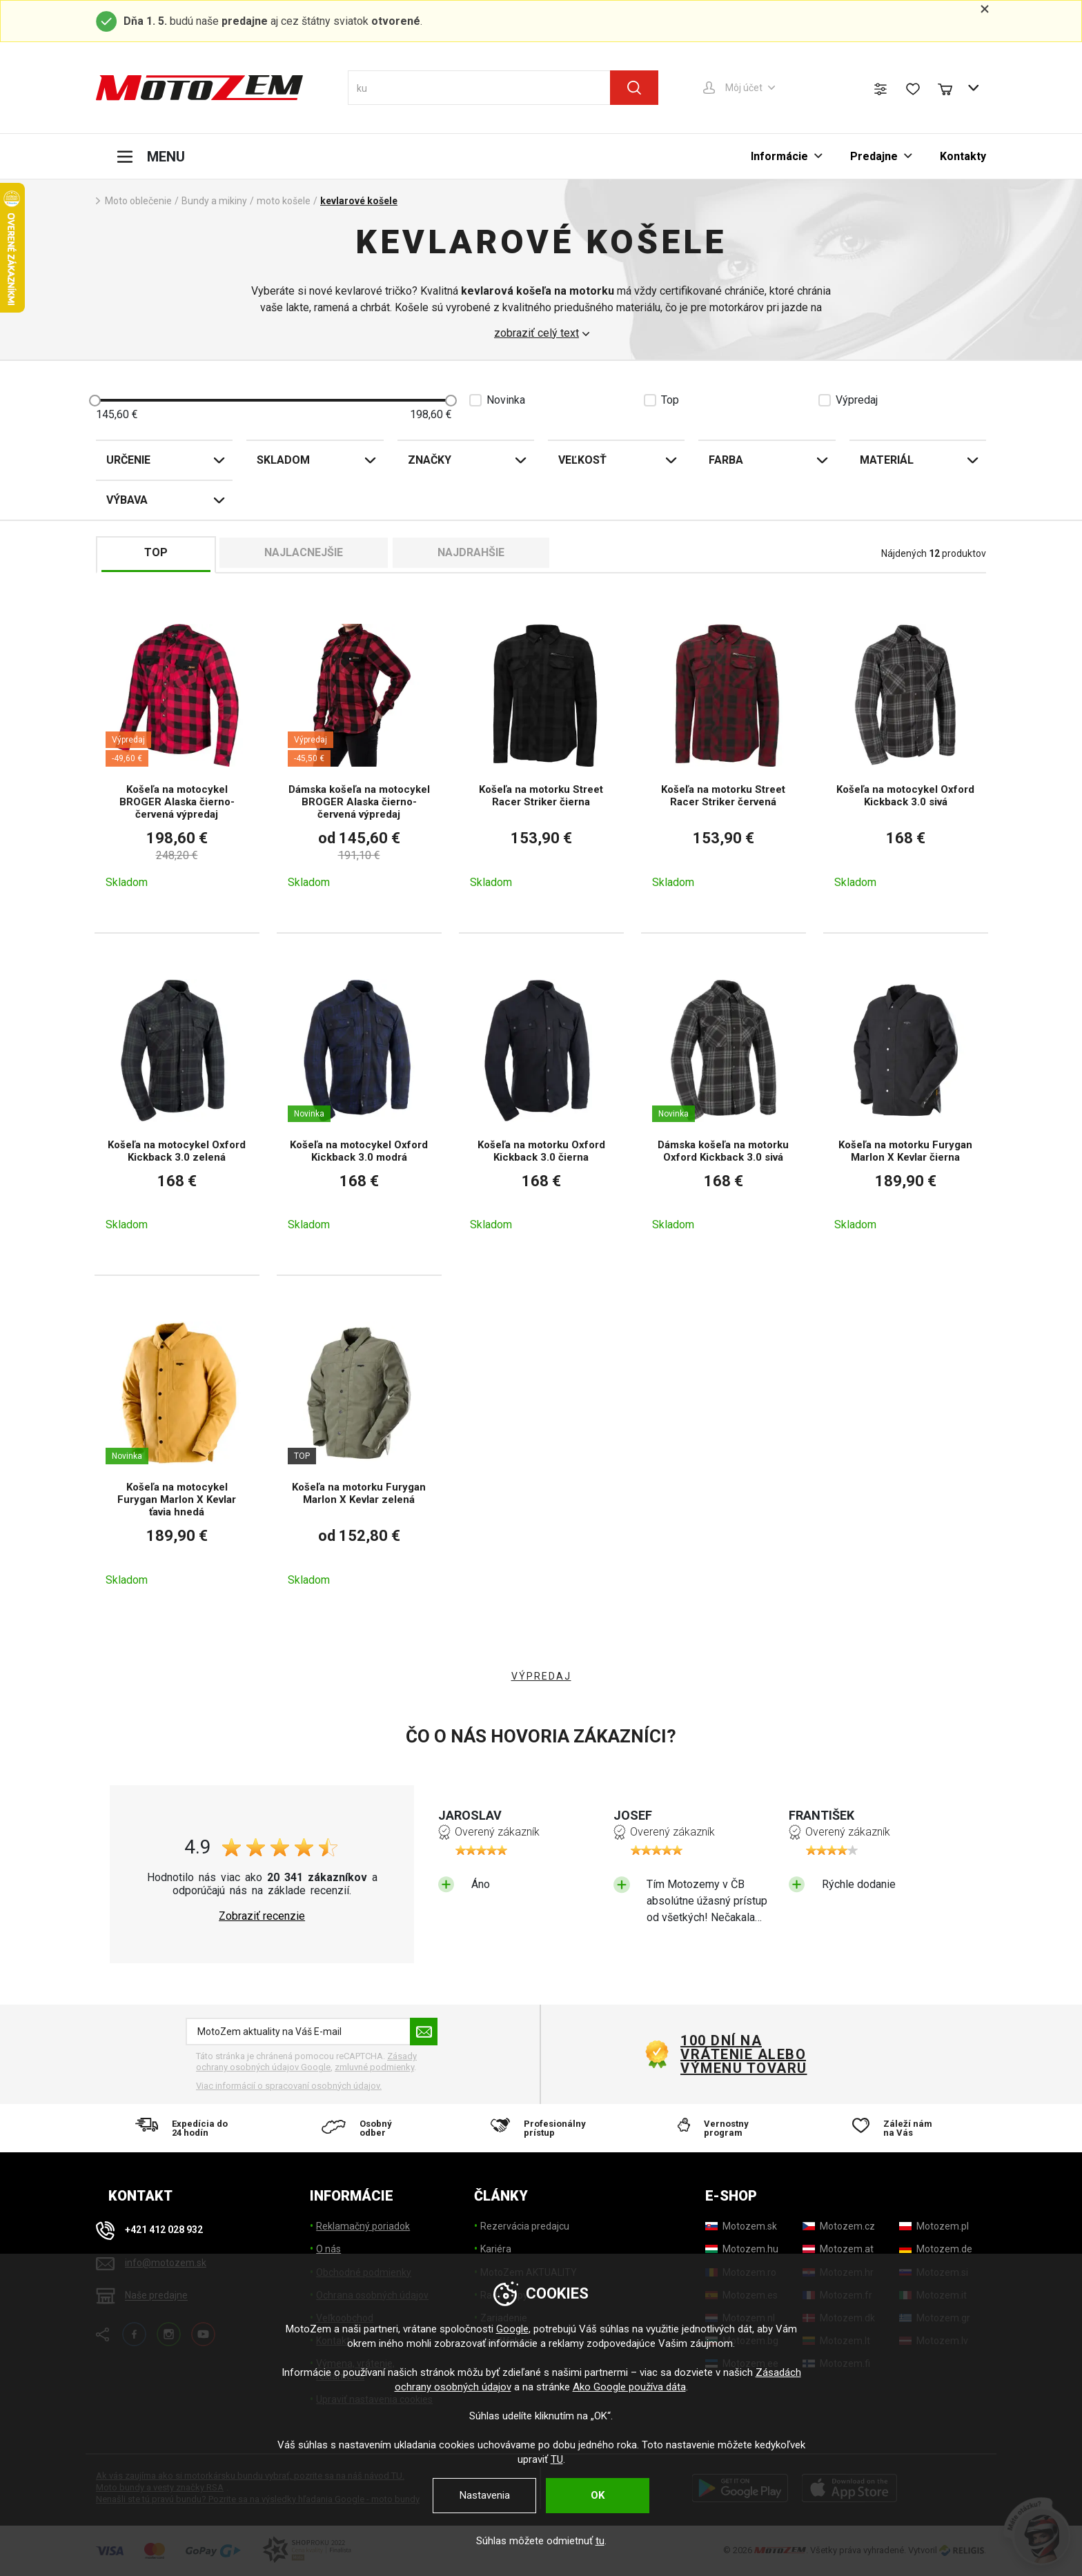 The image size is (1082, 2576). I want to click on TU, so click(557, 2459).